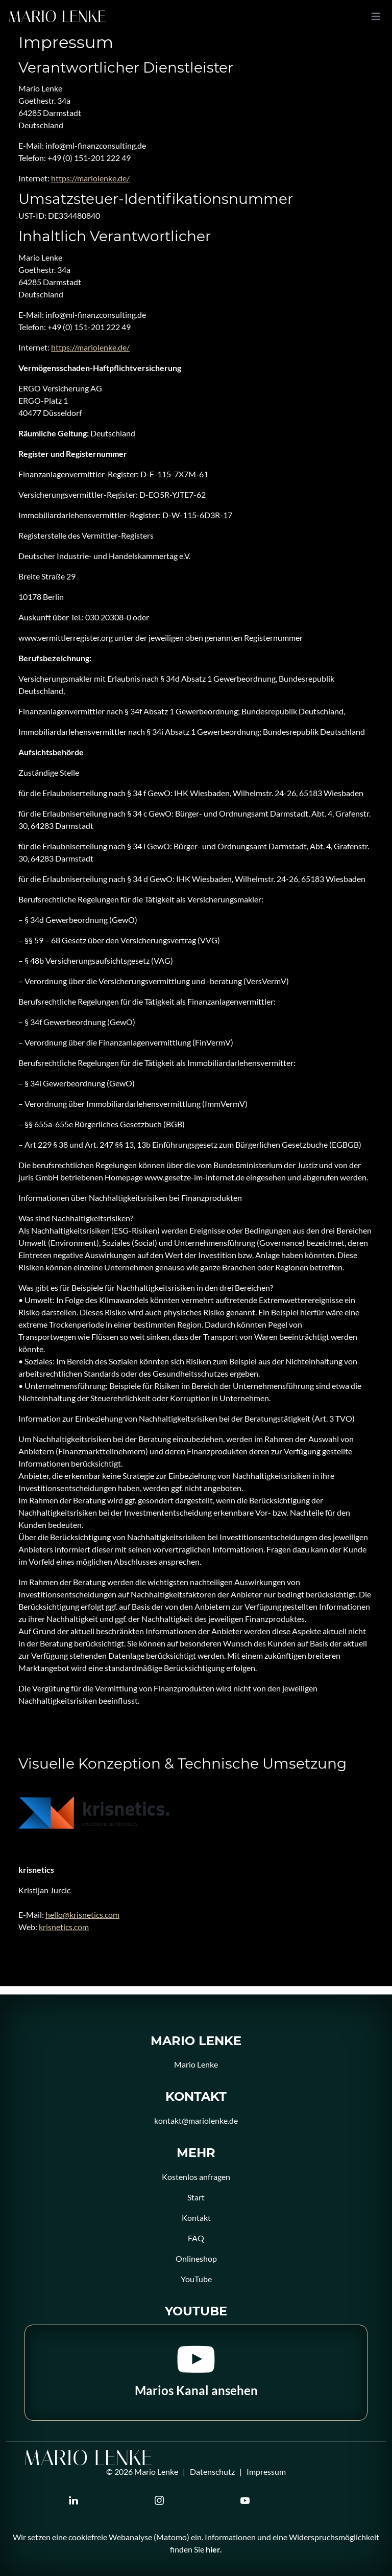 The height and width of the screenshot is (2576, 392). Describe the element at coordinates (196, 2258) in the screenshot. I see `Onlineshop` at that location.